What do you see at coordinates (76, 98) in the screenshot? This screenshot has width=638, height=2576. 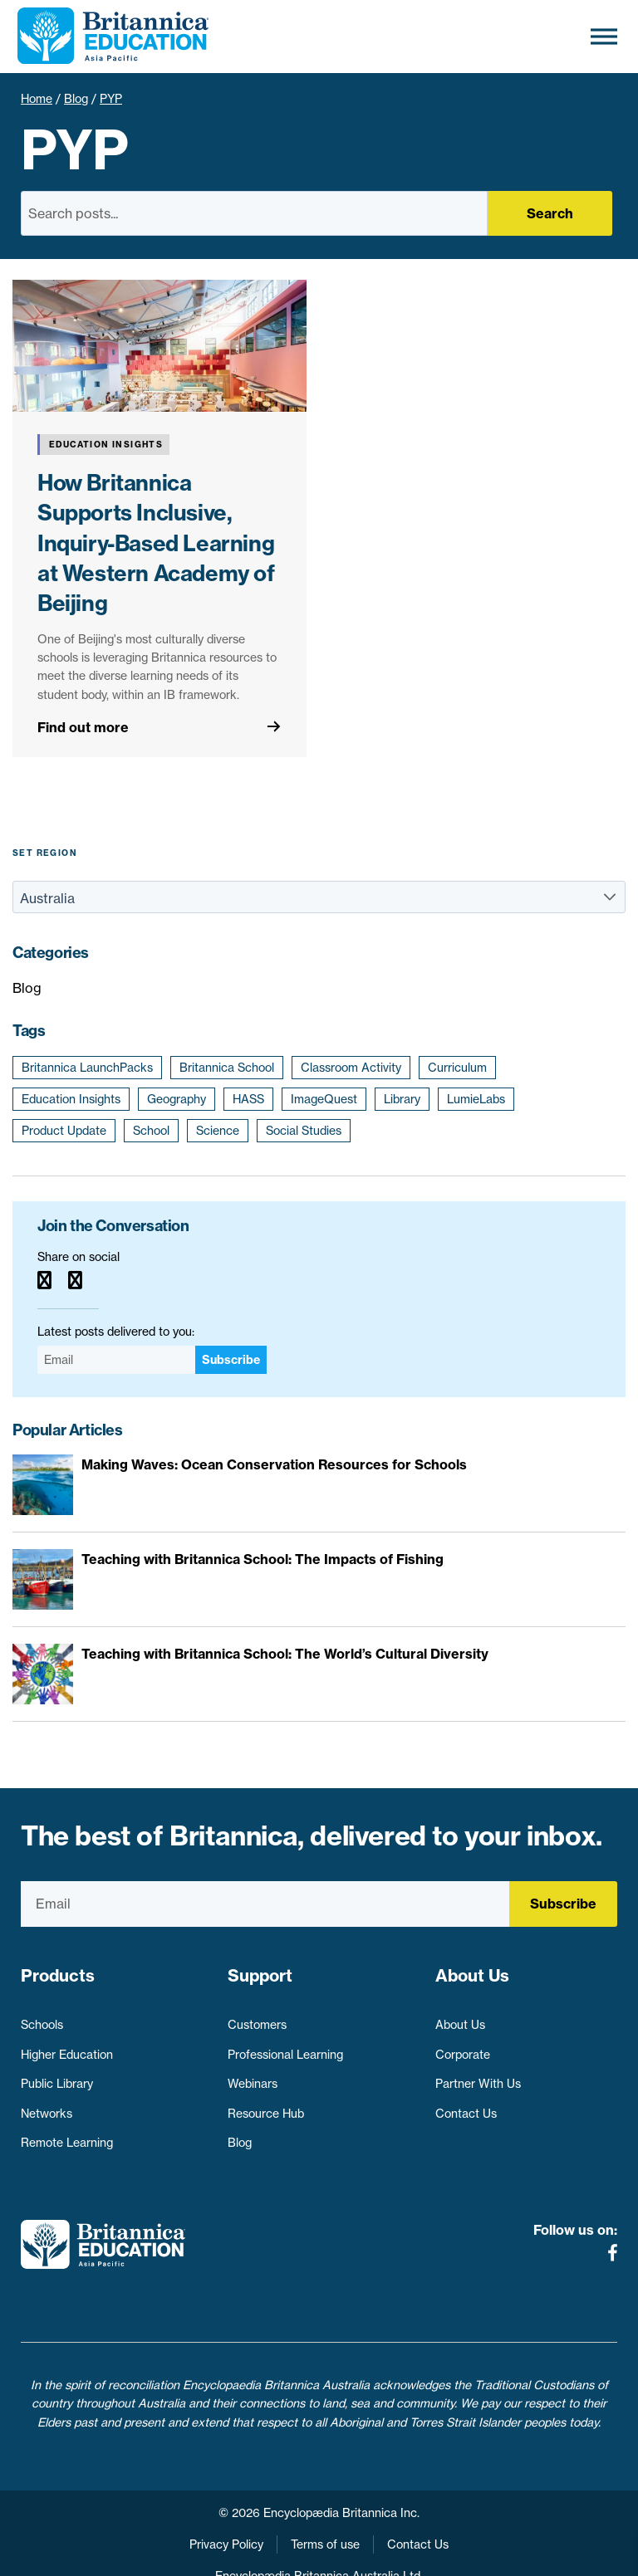 I see `Blog` at bounding box center [76, 98].